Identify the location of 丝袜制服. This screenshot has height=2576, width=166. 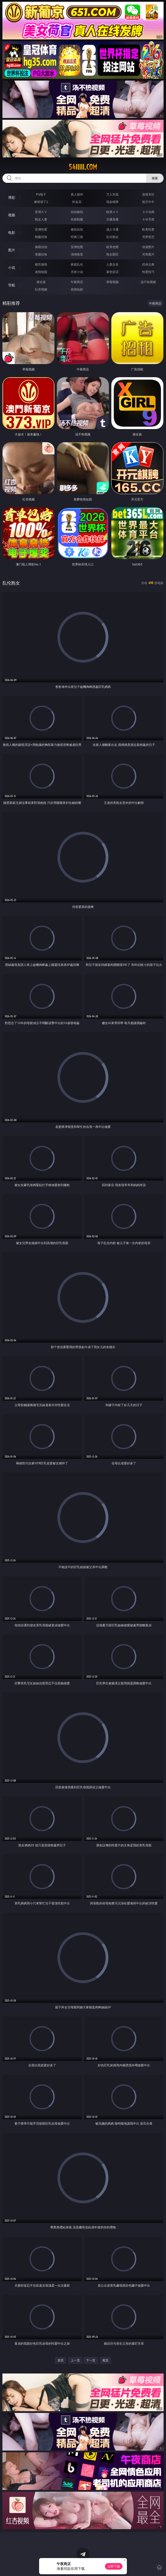
(77, 219).